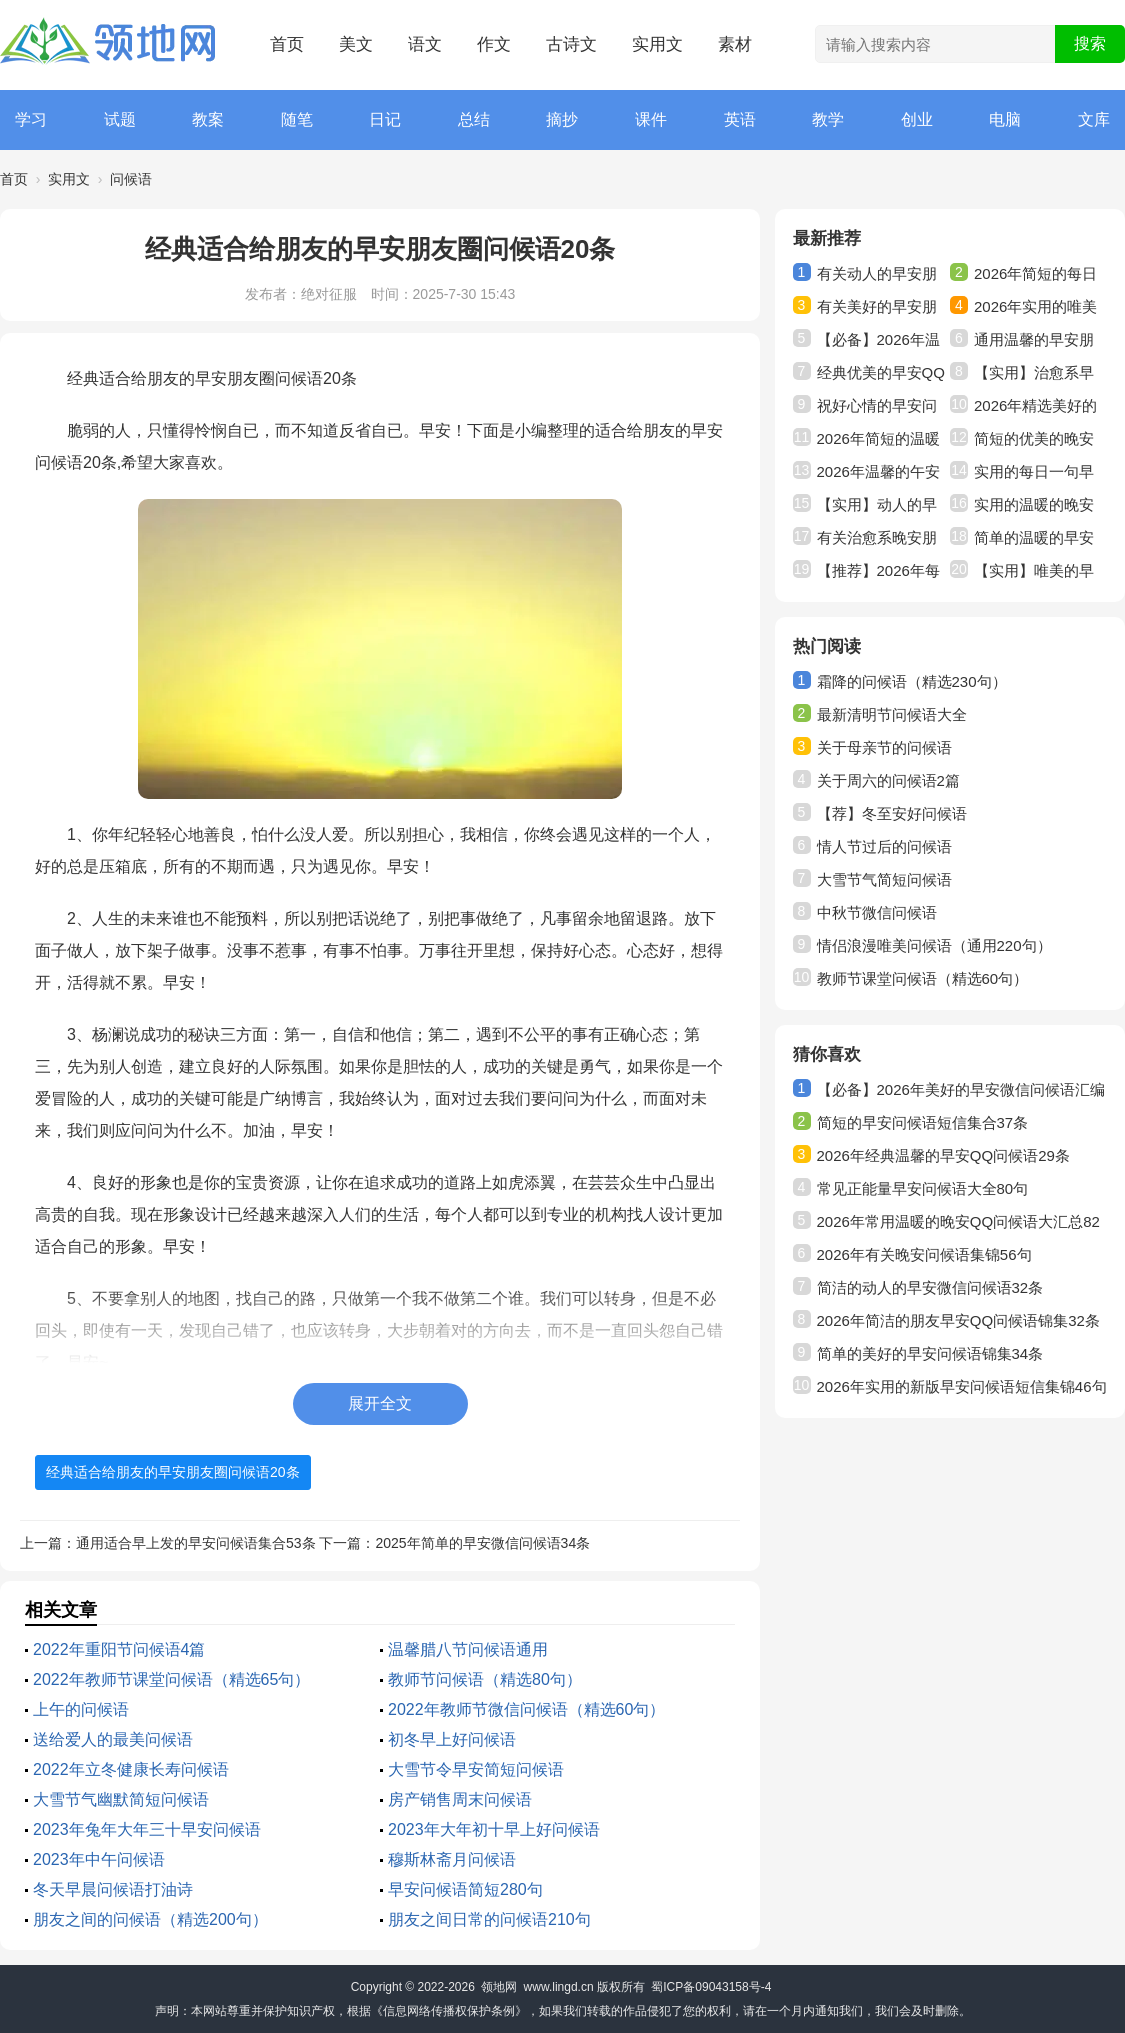  Describe the element at coordinates (1005, 119) in the screenshot. I see `电脑` at that location.